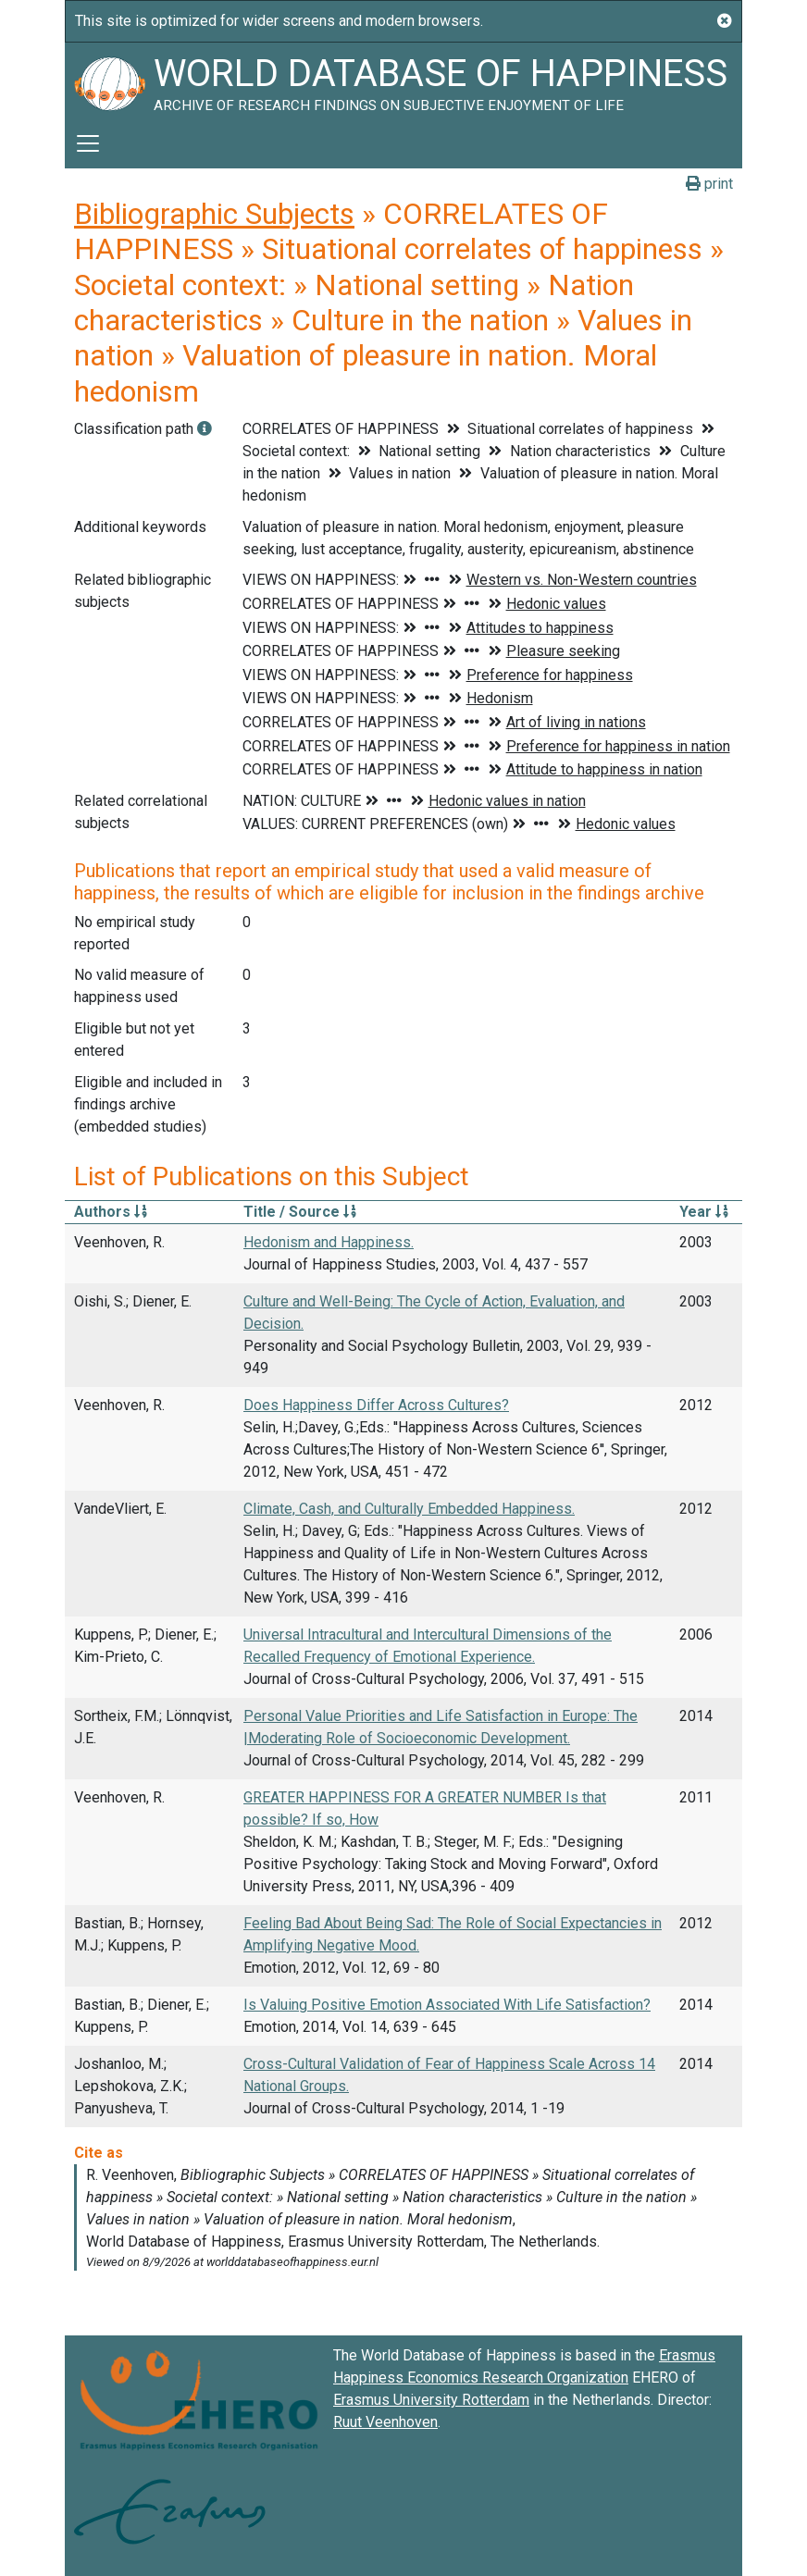 This screenshot has width=807, height=2576. Describe the element at coordinates (376, 1405) in the screenshot. I see `Does Happiness Differ Across Cultures?` at that location.